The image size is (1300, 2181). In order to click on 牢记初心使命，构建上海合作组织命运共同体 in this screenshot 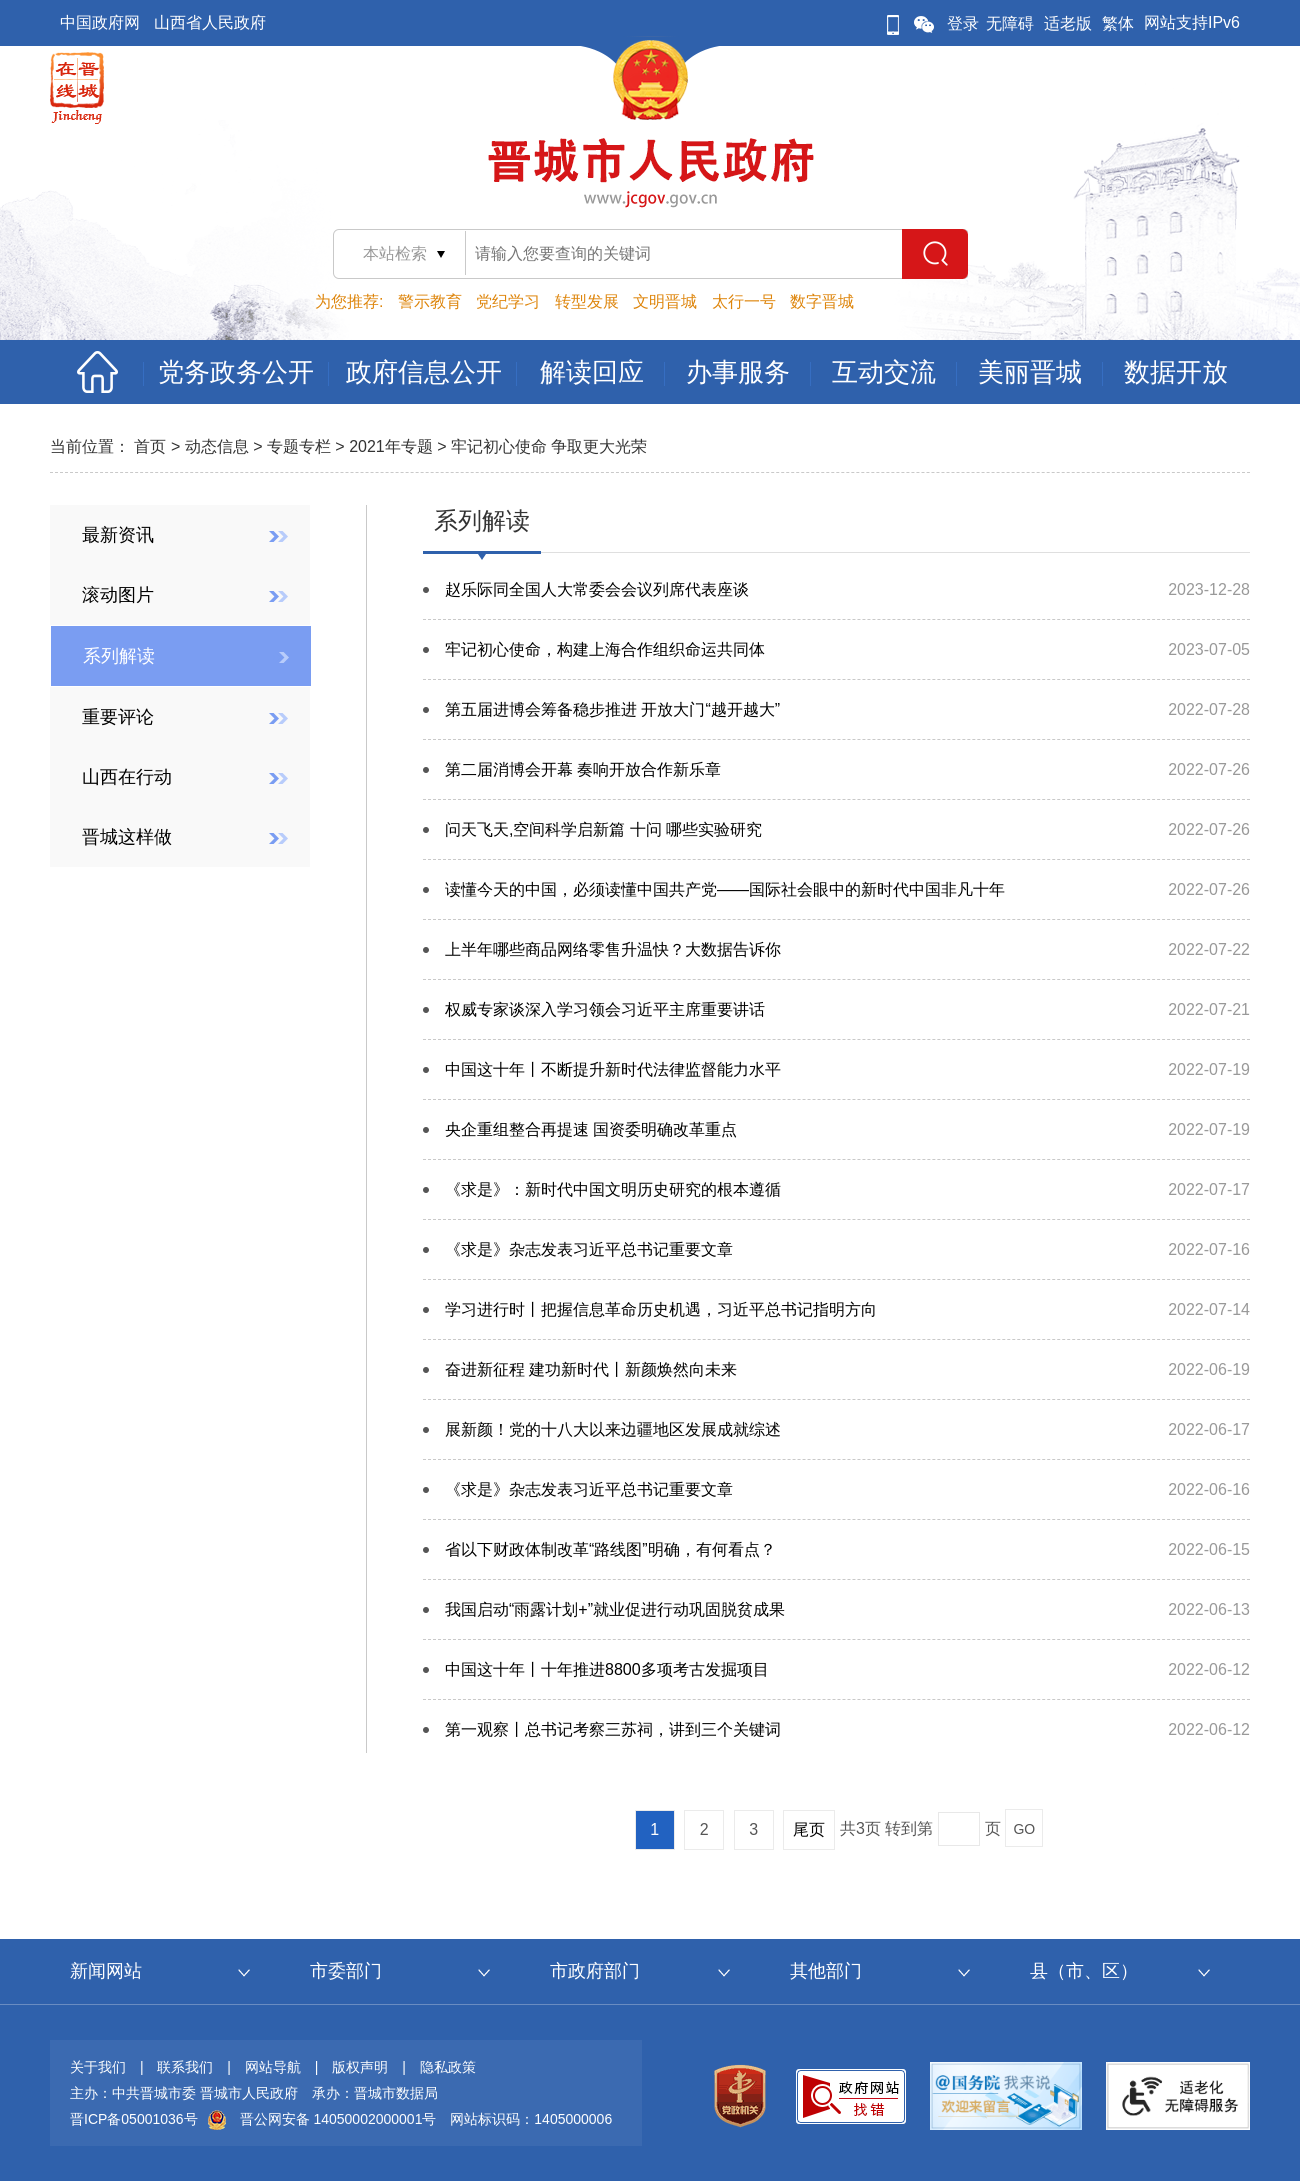, I will do `click(605, 649)`.